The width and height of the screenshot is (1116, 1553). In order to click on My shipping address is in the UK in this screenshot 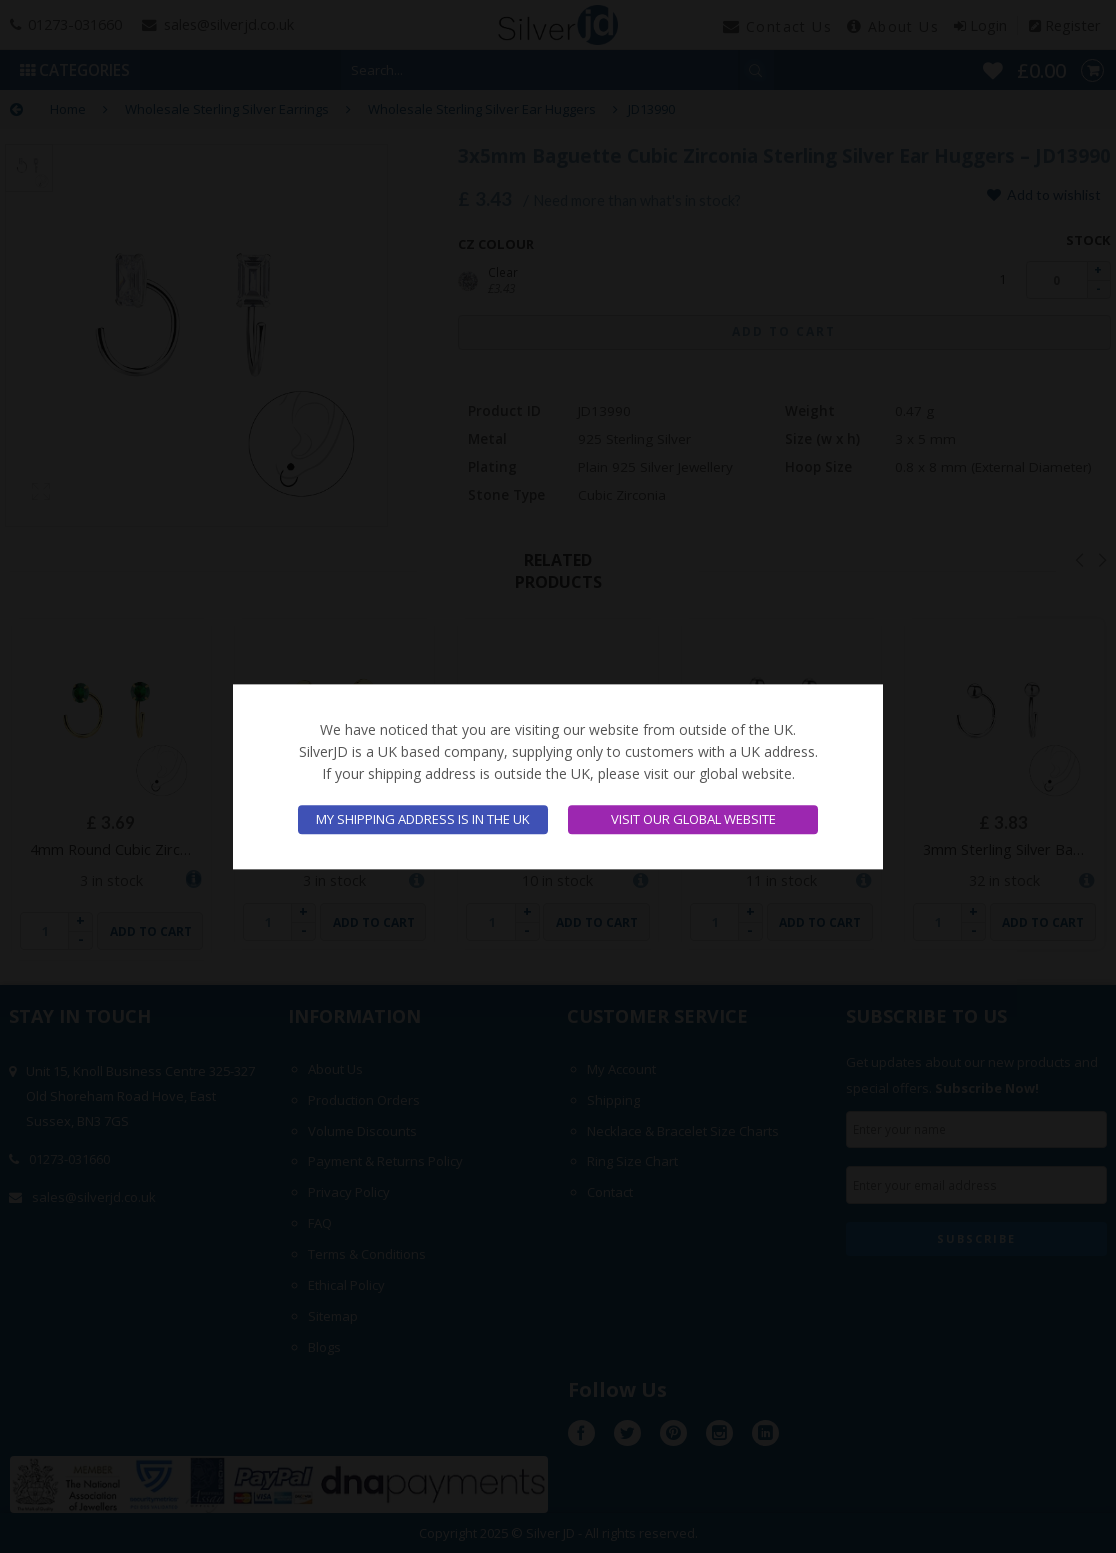, I will do `click(423, 819)`.